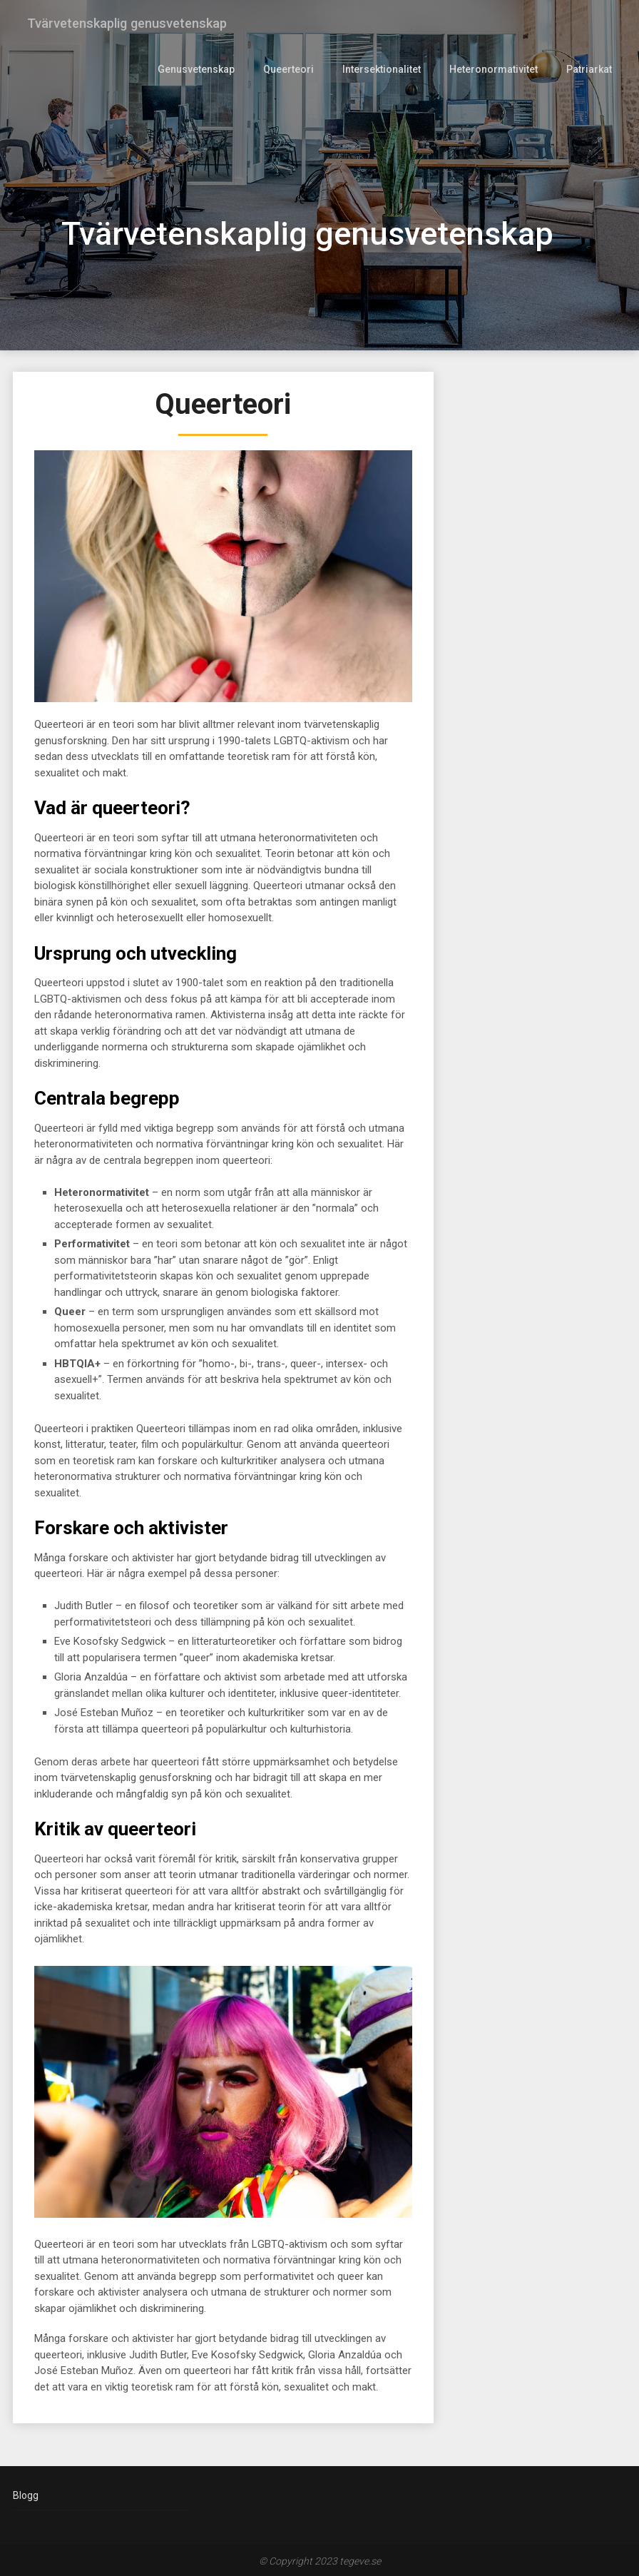 The image size is (639, 2576). Describe the element at coordinates (495, 69) in the screenshot. I see `Heteronormativitet` at that location.